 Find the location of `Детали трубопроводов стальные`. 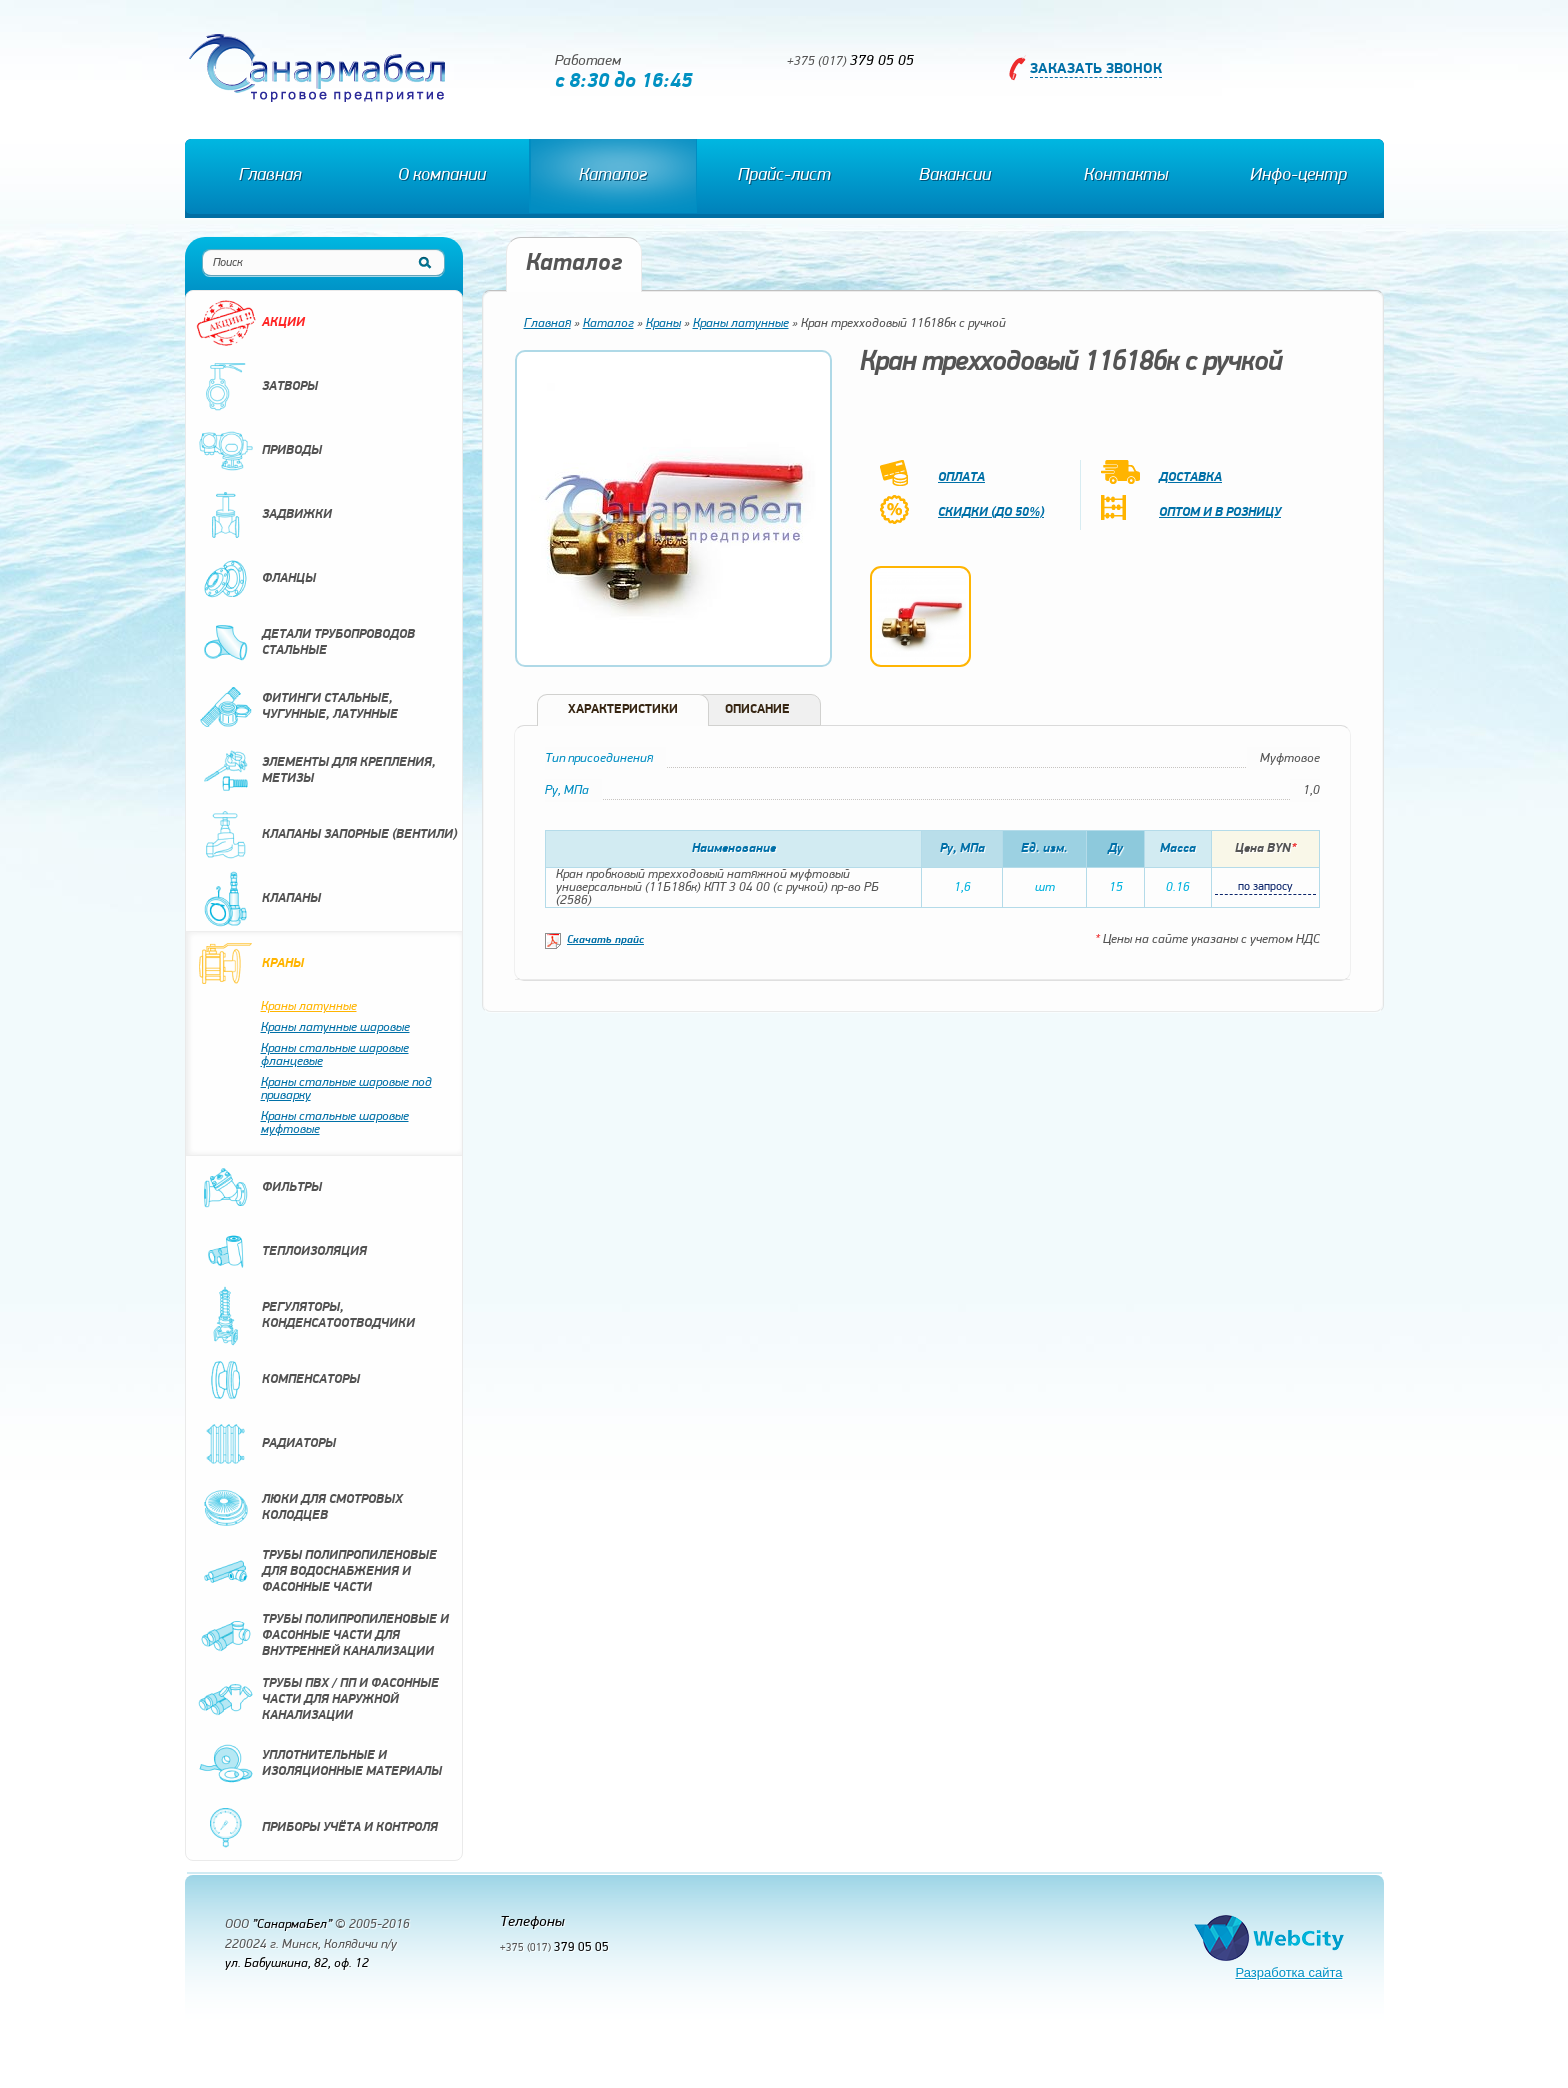

Детали трубопроводов стальные is located at coordinates (305, 643).